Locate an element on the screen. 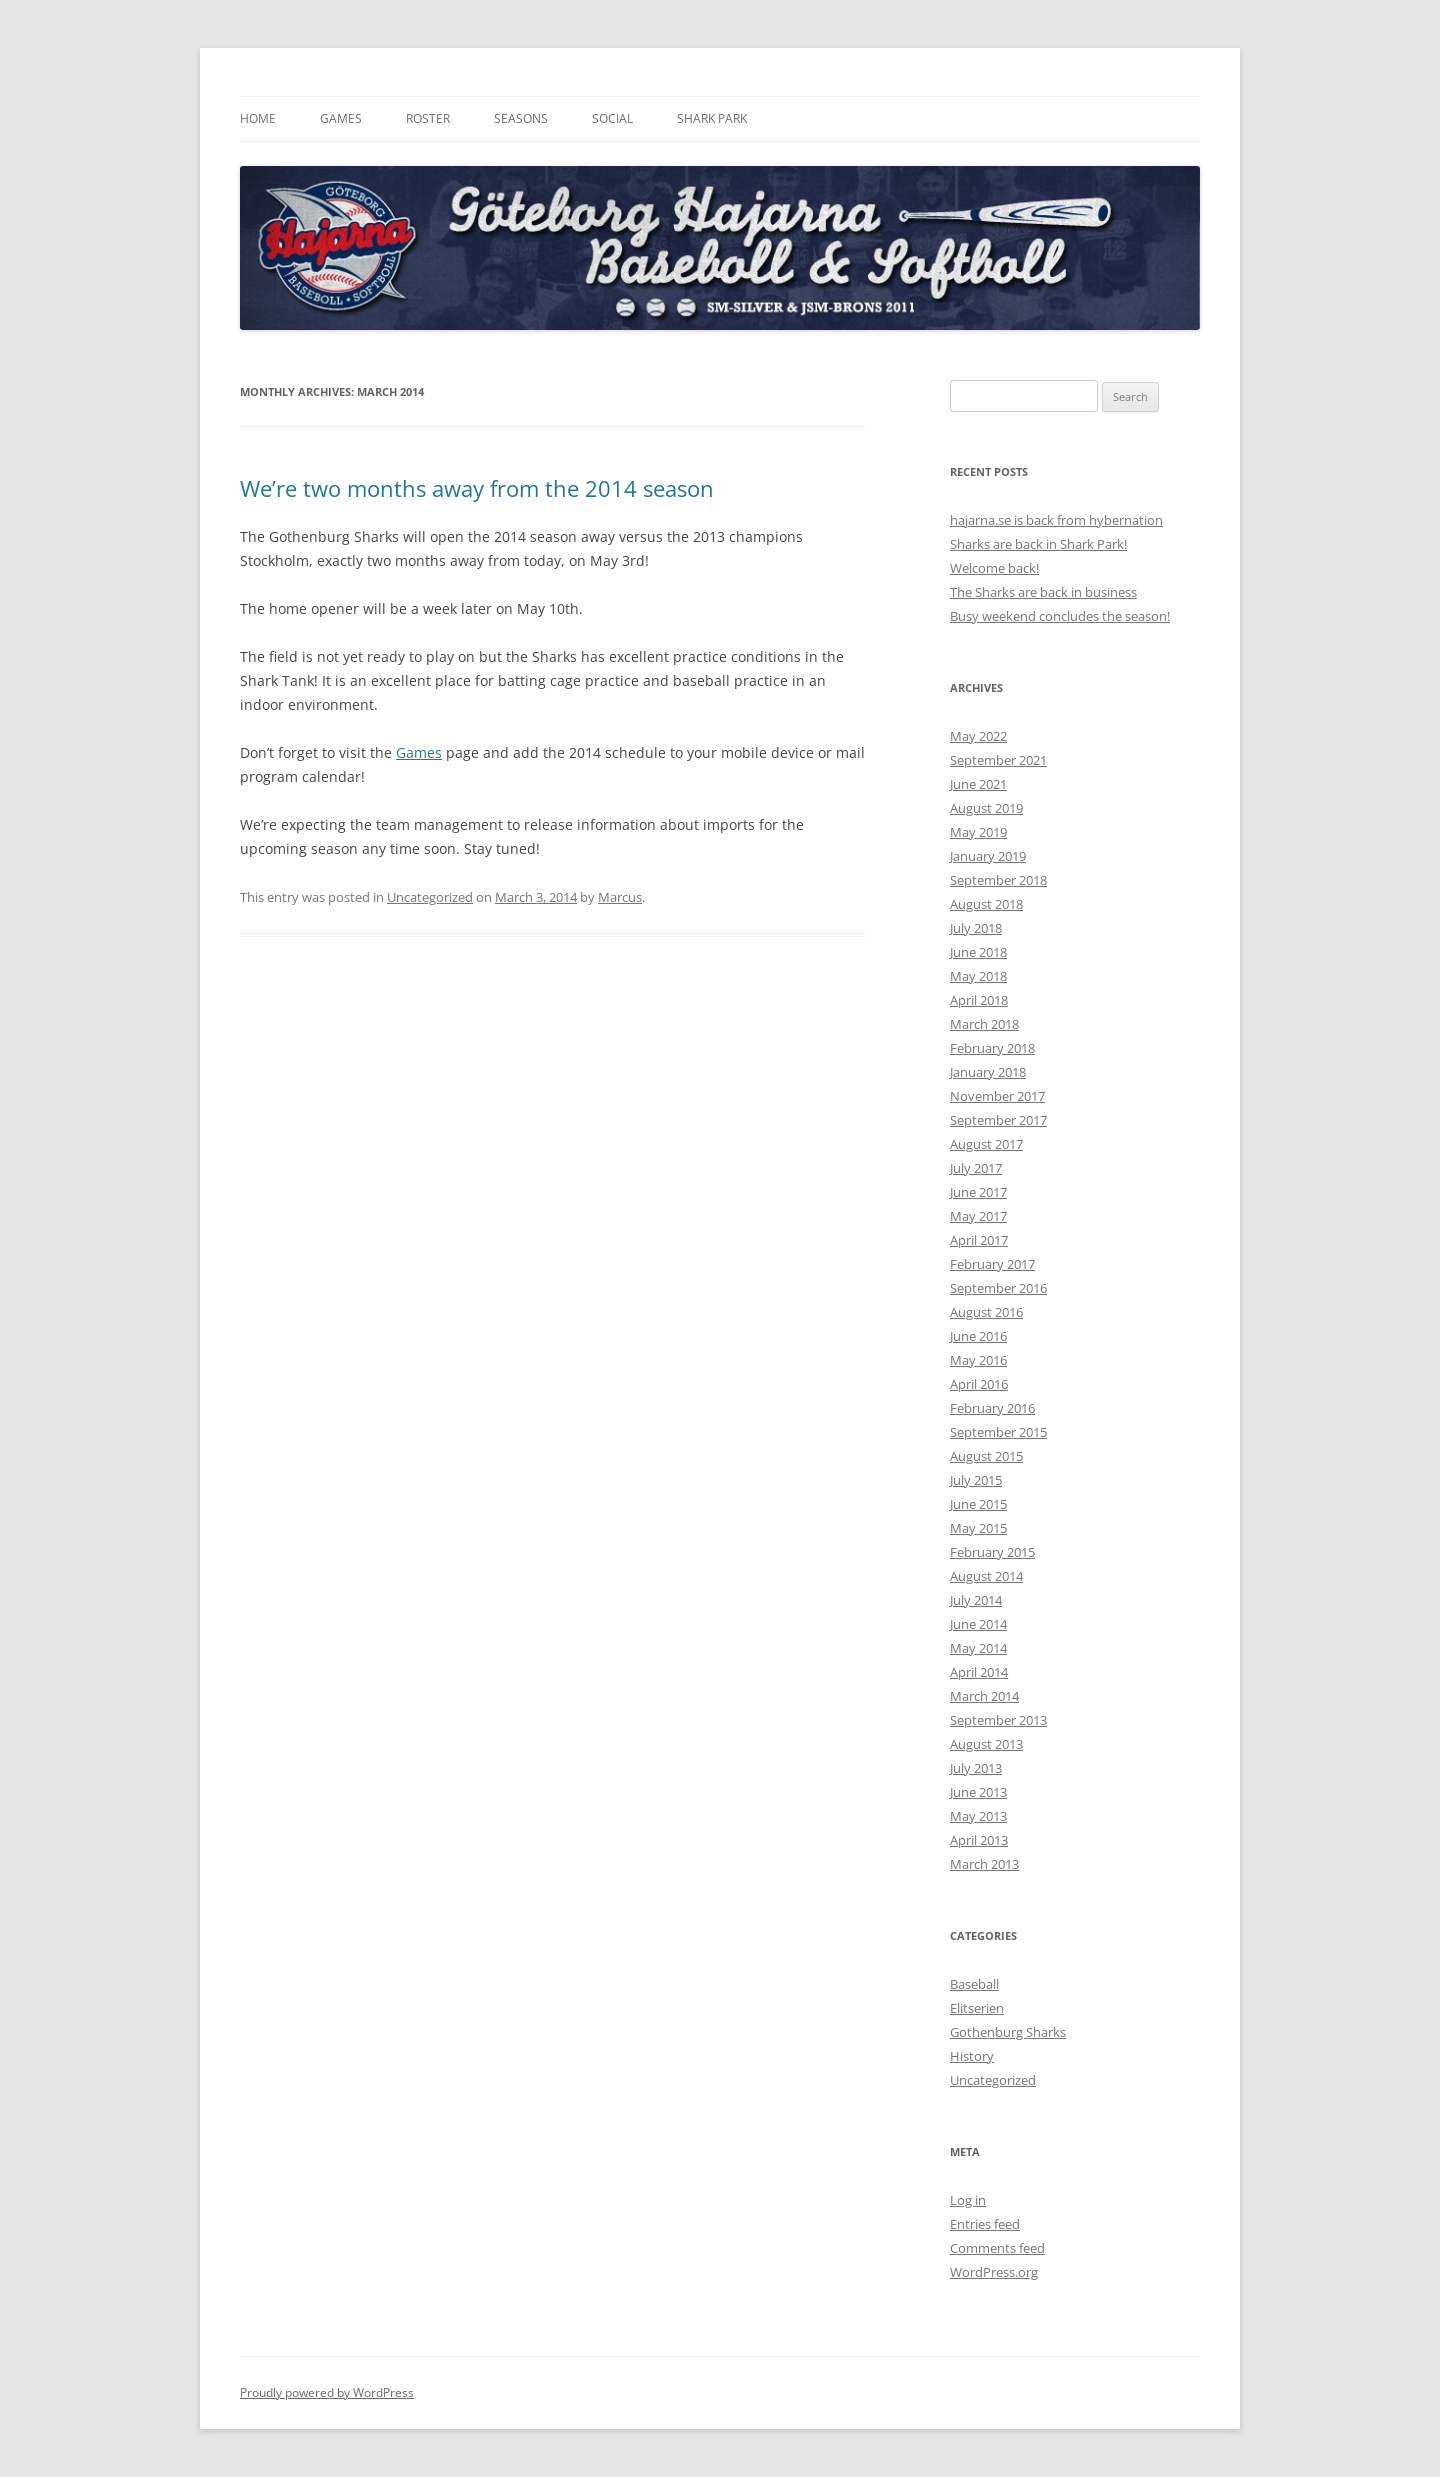 This screenshot has height=2477, width=1440. WordPress.org is located at coordinates (994, 2272).